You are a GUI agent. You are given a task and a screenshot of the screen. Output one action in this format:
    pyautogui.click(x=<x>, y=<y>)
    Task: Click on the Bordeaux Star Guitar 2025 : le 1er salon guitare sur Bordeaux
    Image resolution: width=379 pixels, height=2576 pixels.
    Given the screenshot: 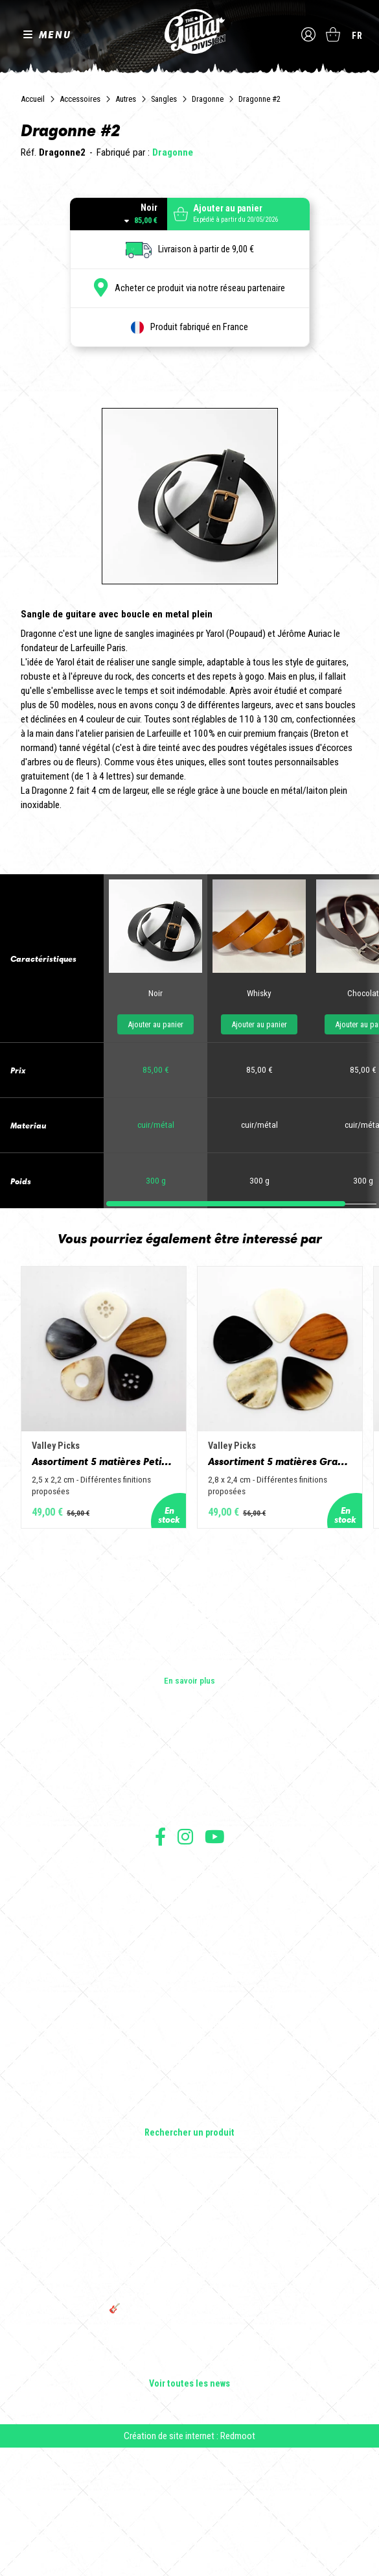 What is the action you would take?
    pyautogui.click(x=189, y=2471)
    